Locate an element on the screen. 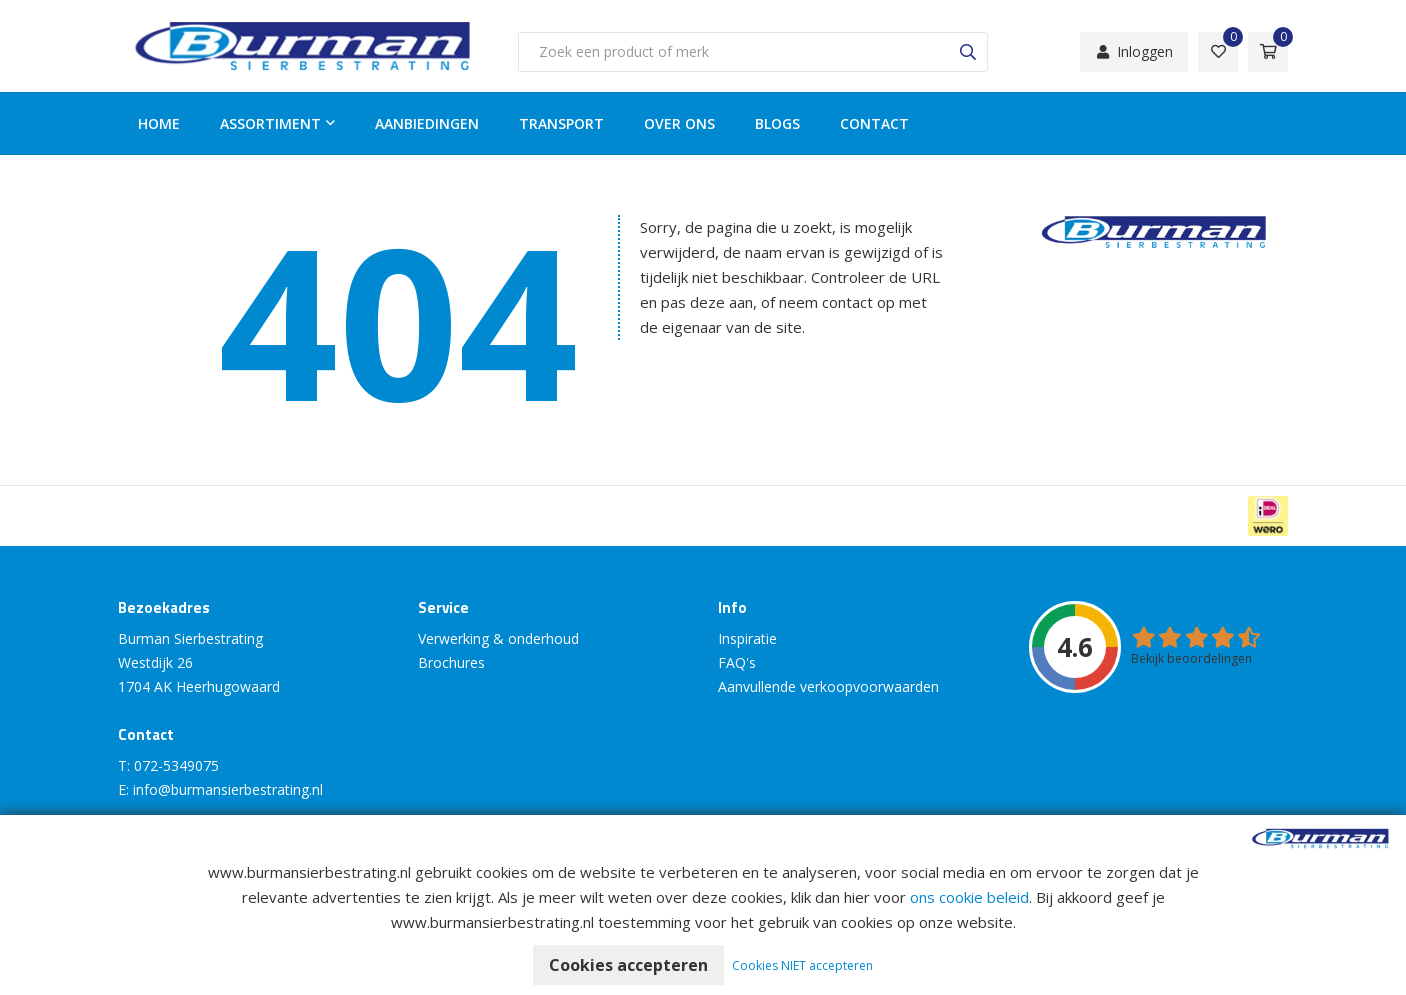 This screenshot has width=1406, height=995. Inspiratie is located at coordinates (747, 638).